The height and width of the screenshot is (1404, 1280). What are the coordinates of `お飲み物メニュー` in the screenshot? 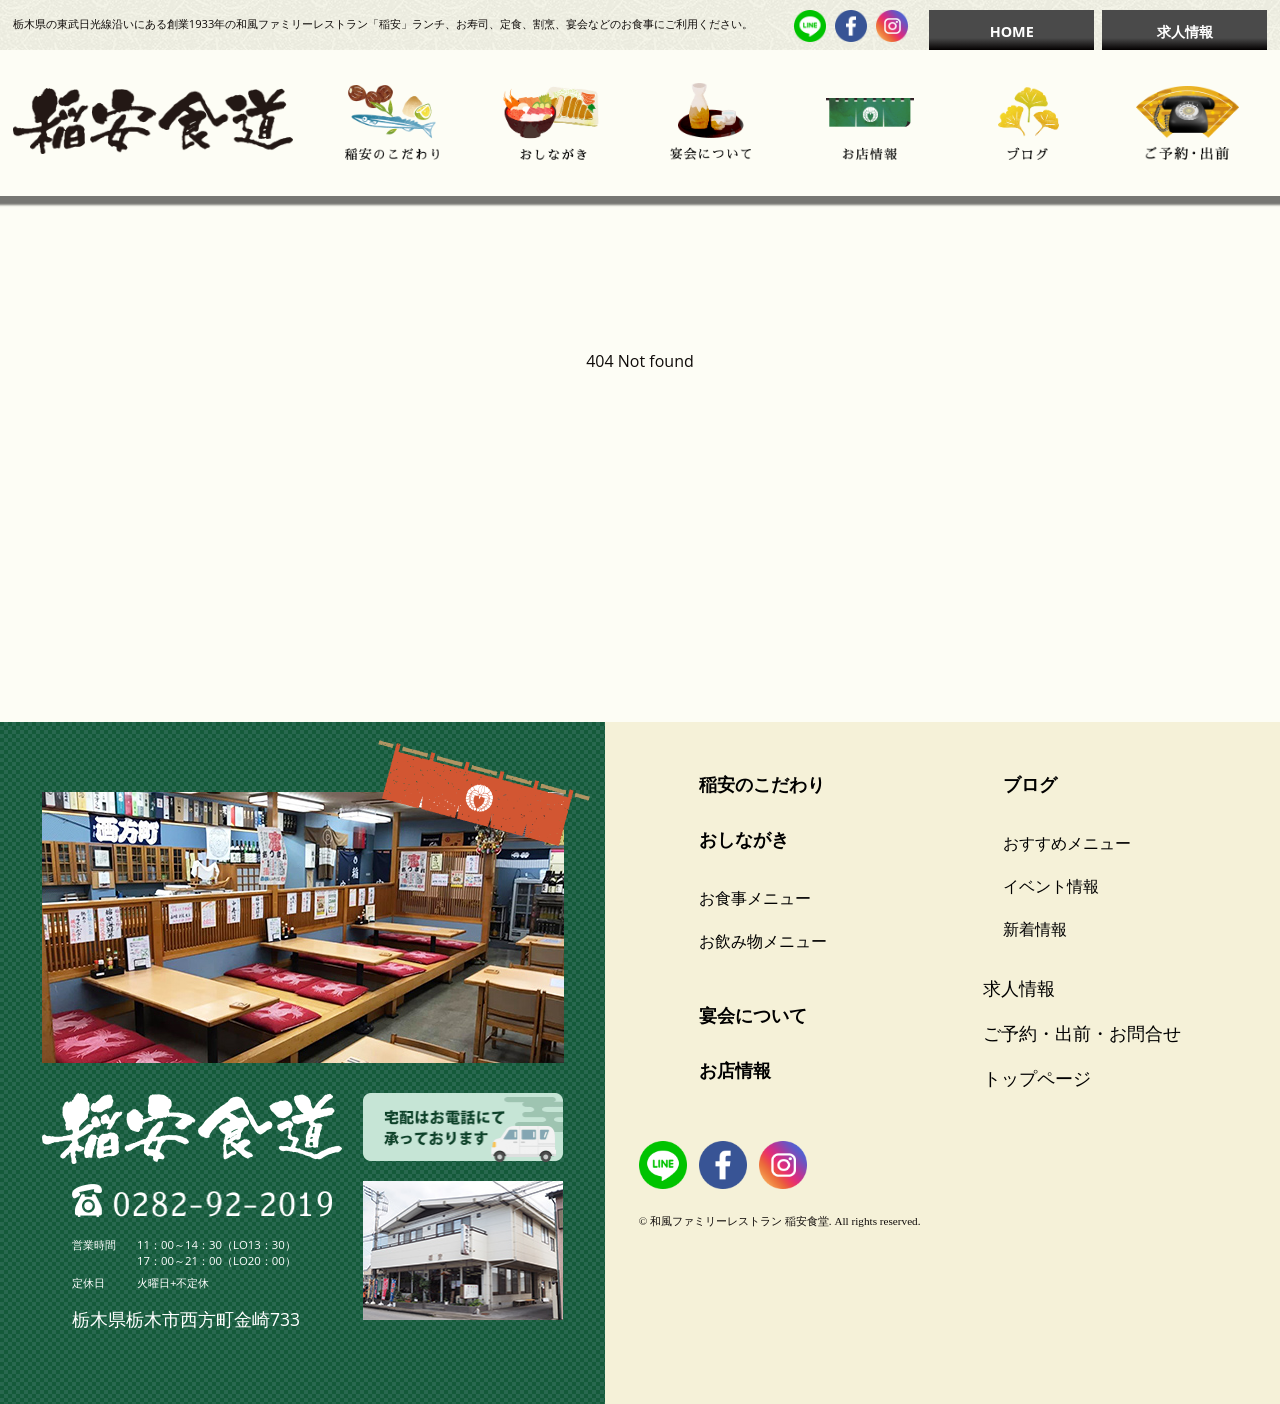 It's located at (763, 941).